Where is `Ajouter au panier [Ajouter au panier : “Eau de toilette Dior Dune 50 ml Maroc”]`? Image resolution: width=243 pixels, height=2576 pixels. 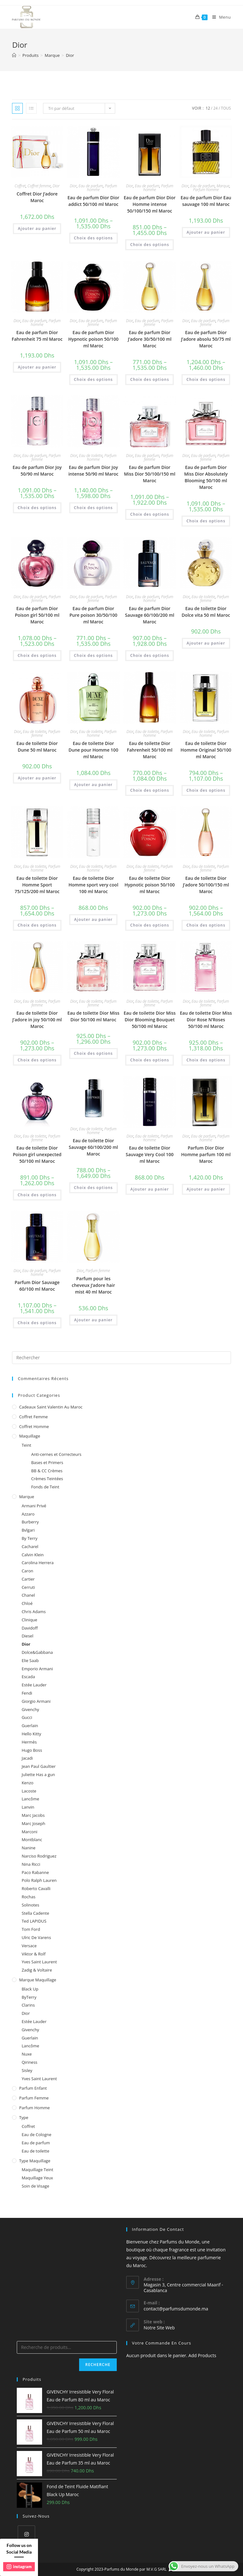
Ajouter au panier [Ajouter au panier : “Eau de toilette Dior Dune 50 ml Maroc”] is located at coordinates (37, 778).